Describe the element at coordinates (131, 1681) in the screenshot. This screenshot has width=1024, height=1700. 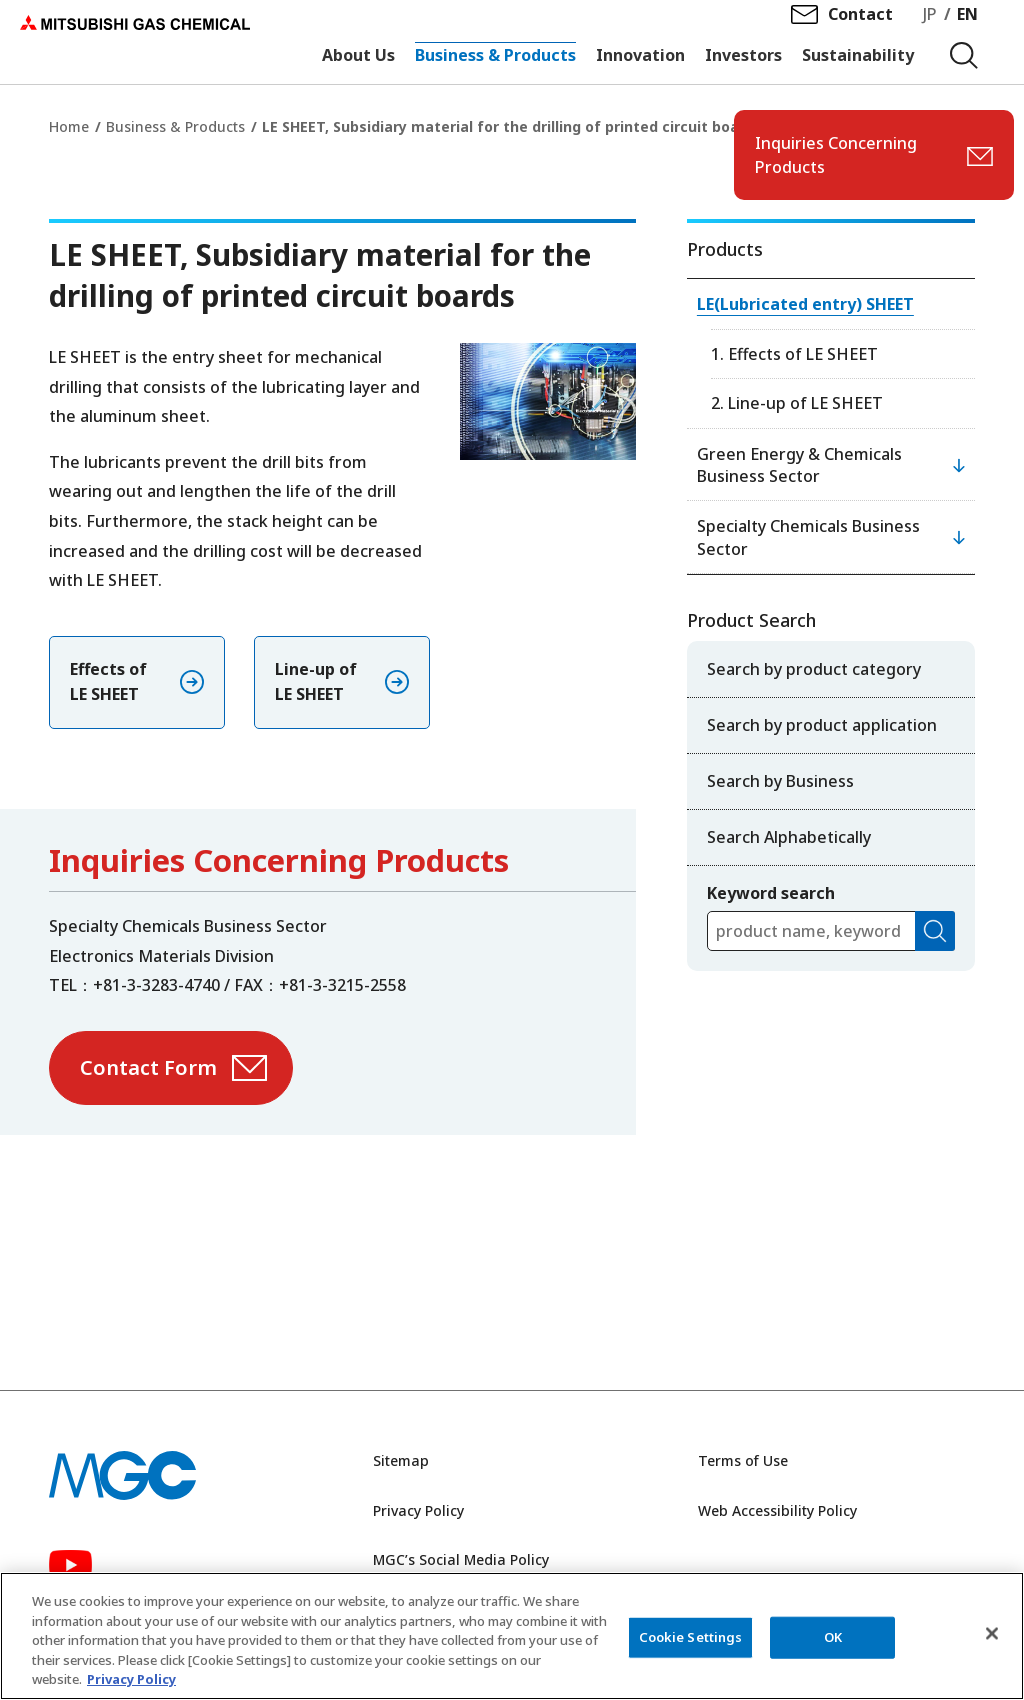
I see `Privacy Policy [More information about your privacy, opens in a new tab]` at that location.